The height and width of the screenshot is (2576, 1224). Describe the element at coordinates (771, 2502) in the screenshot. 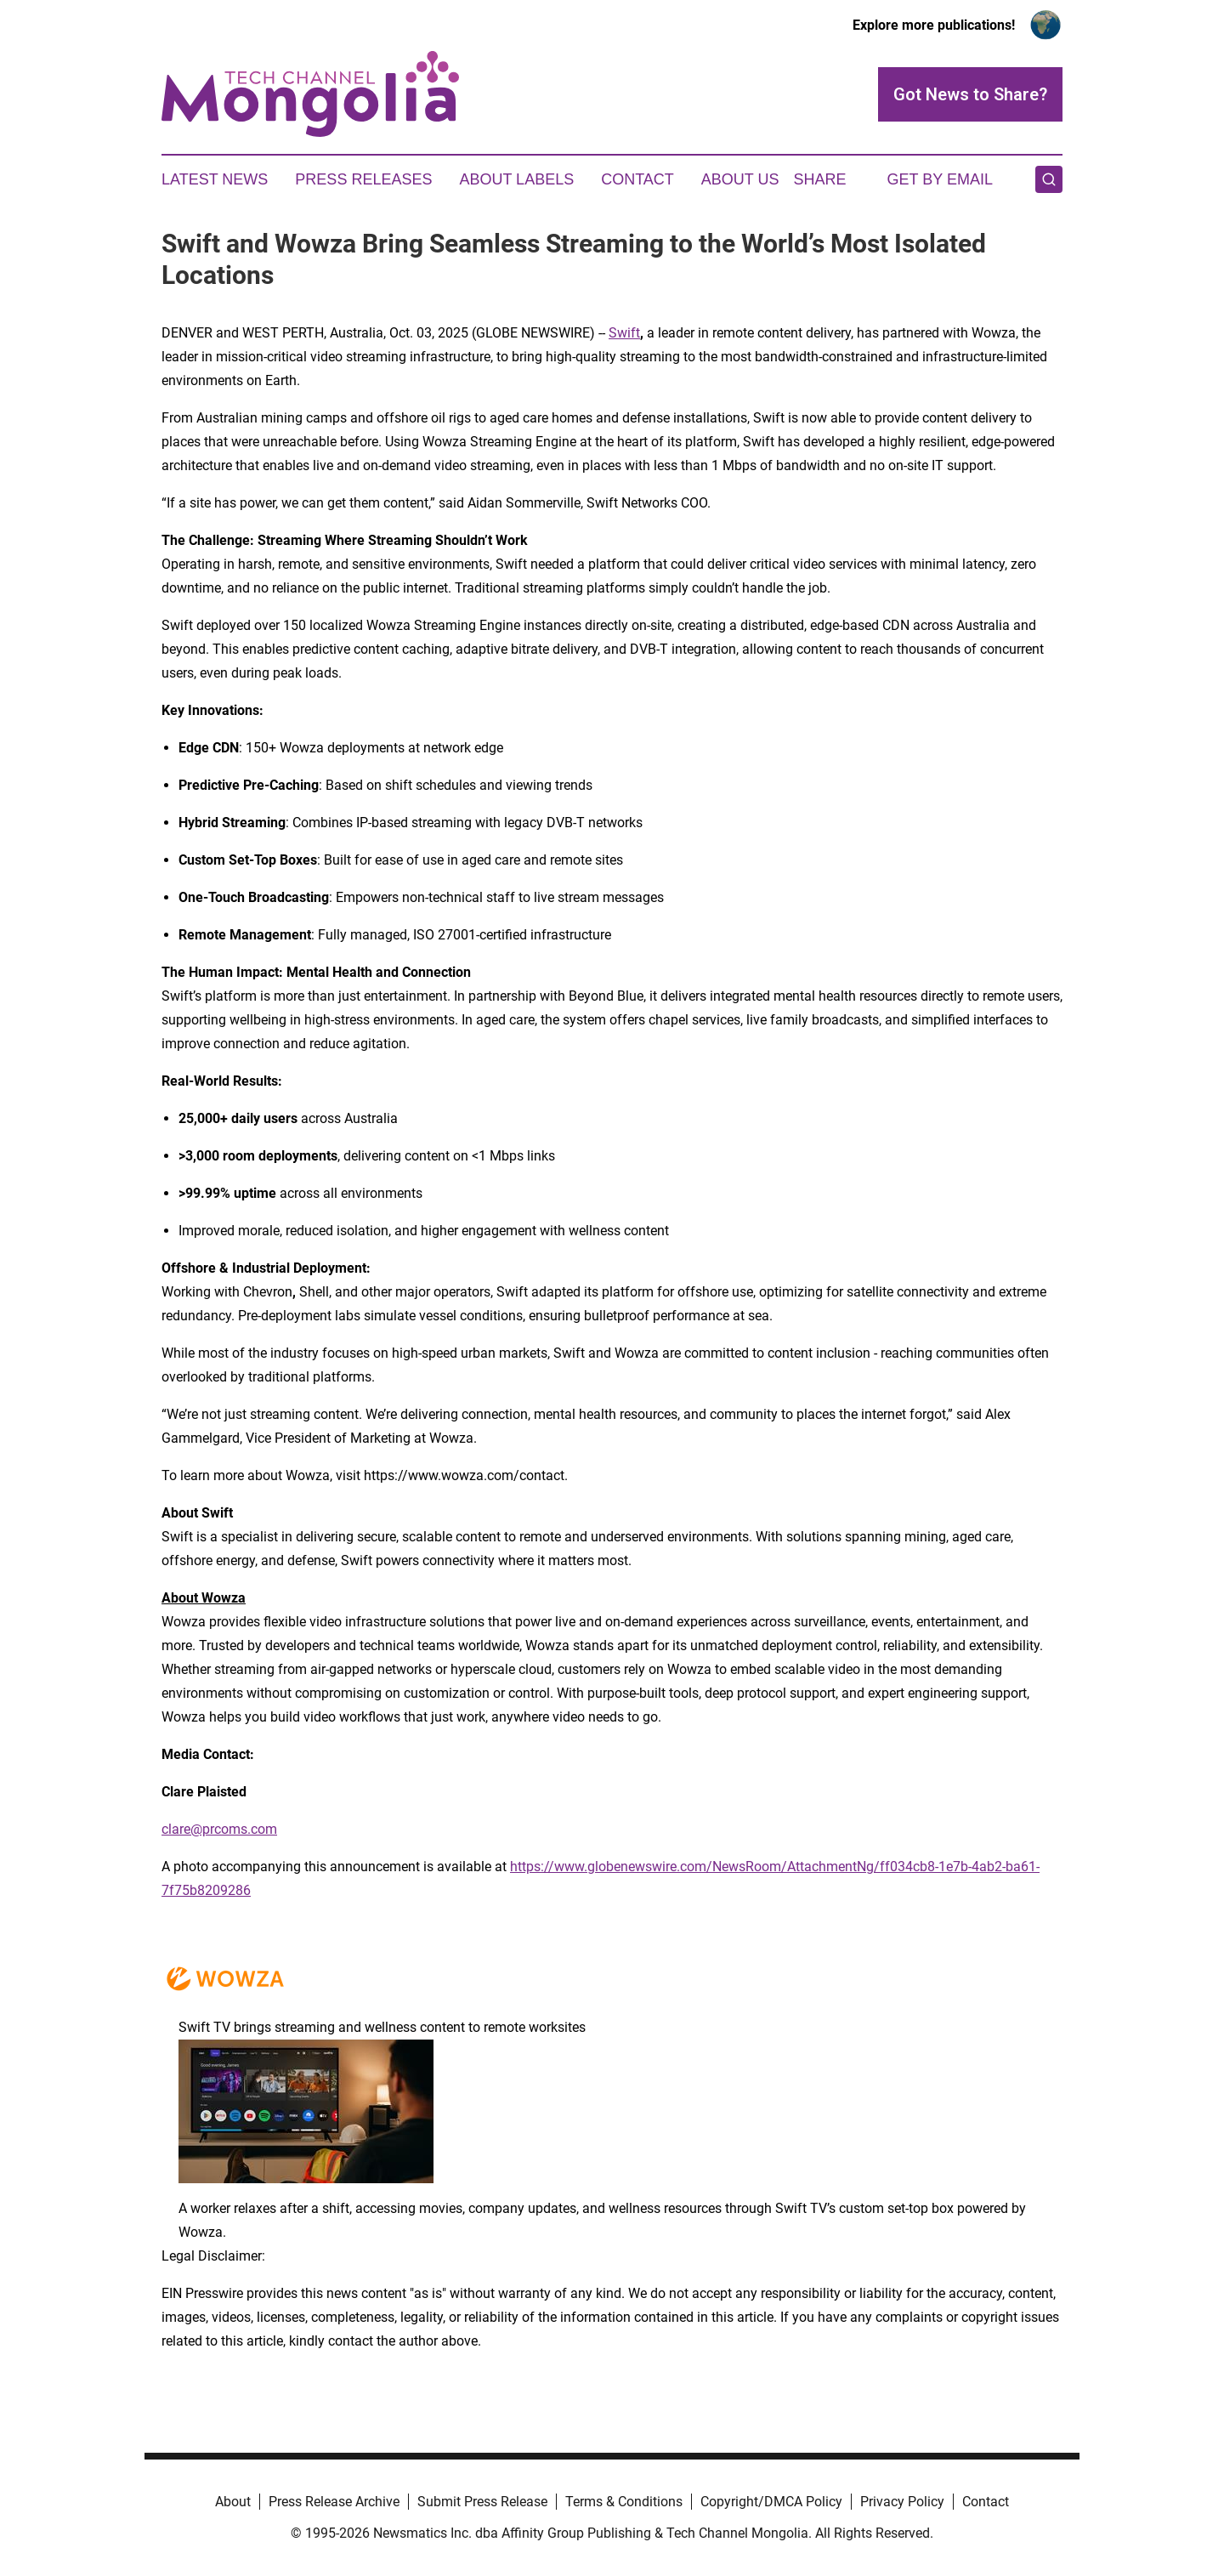

I see `Copyright/DMCA Policy` at that location.